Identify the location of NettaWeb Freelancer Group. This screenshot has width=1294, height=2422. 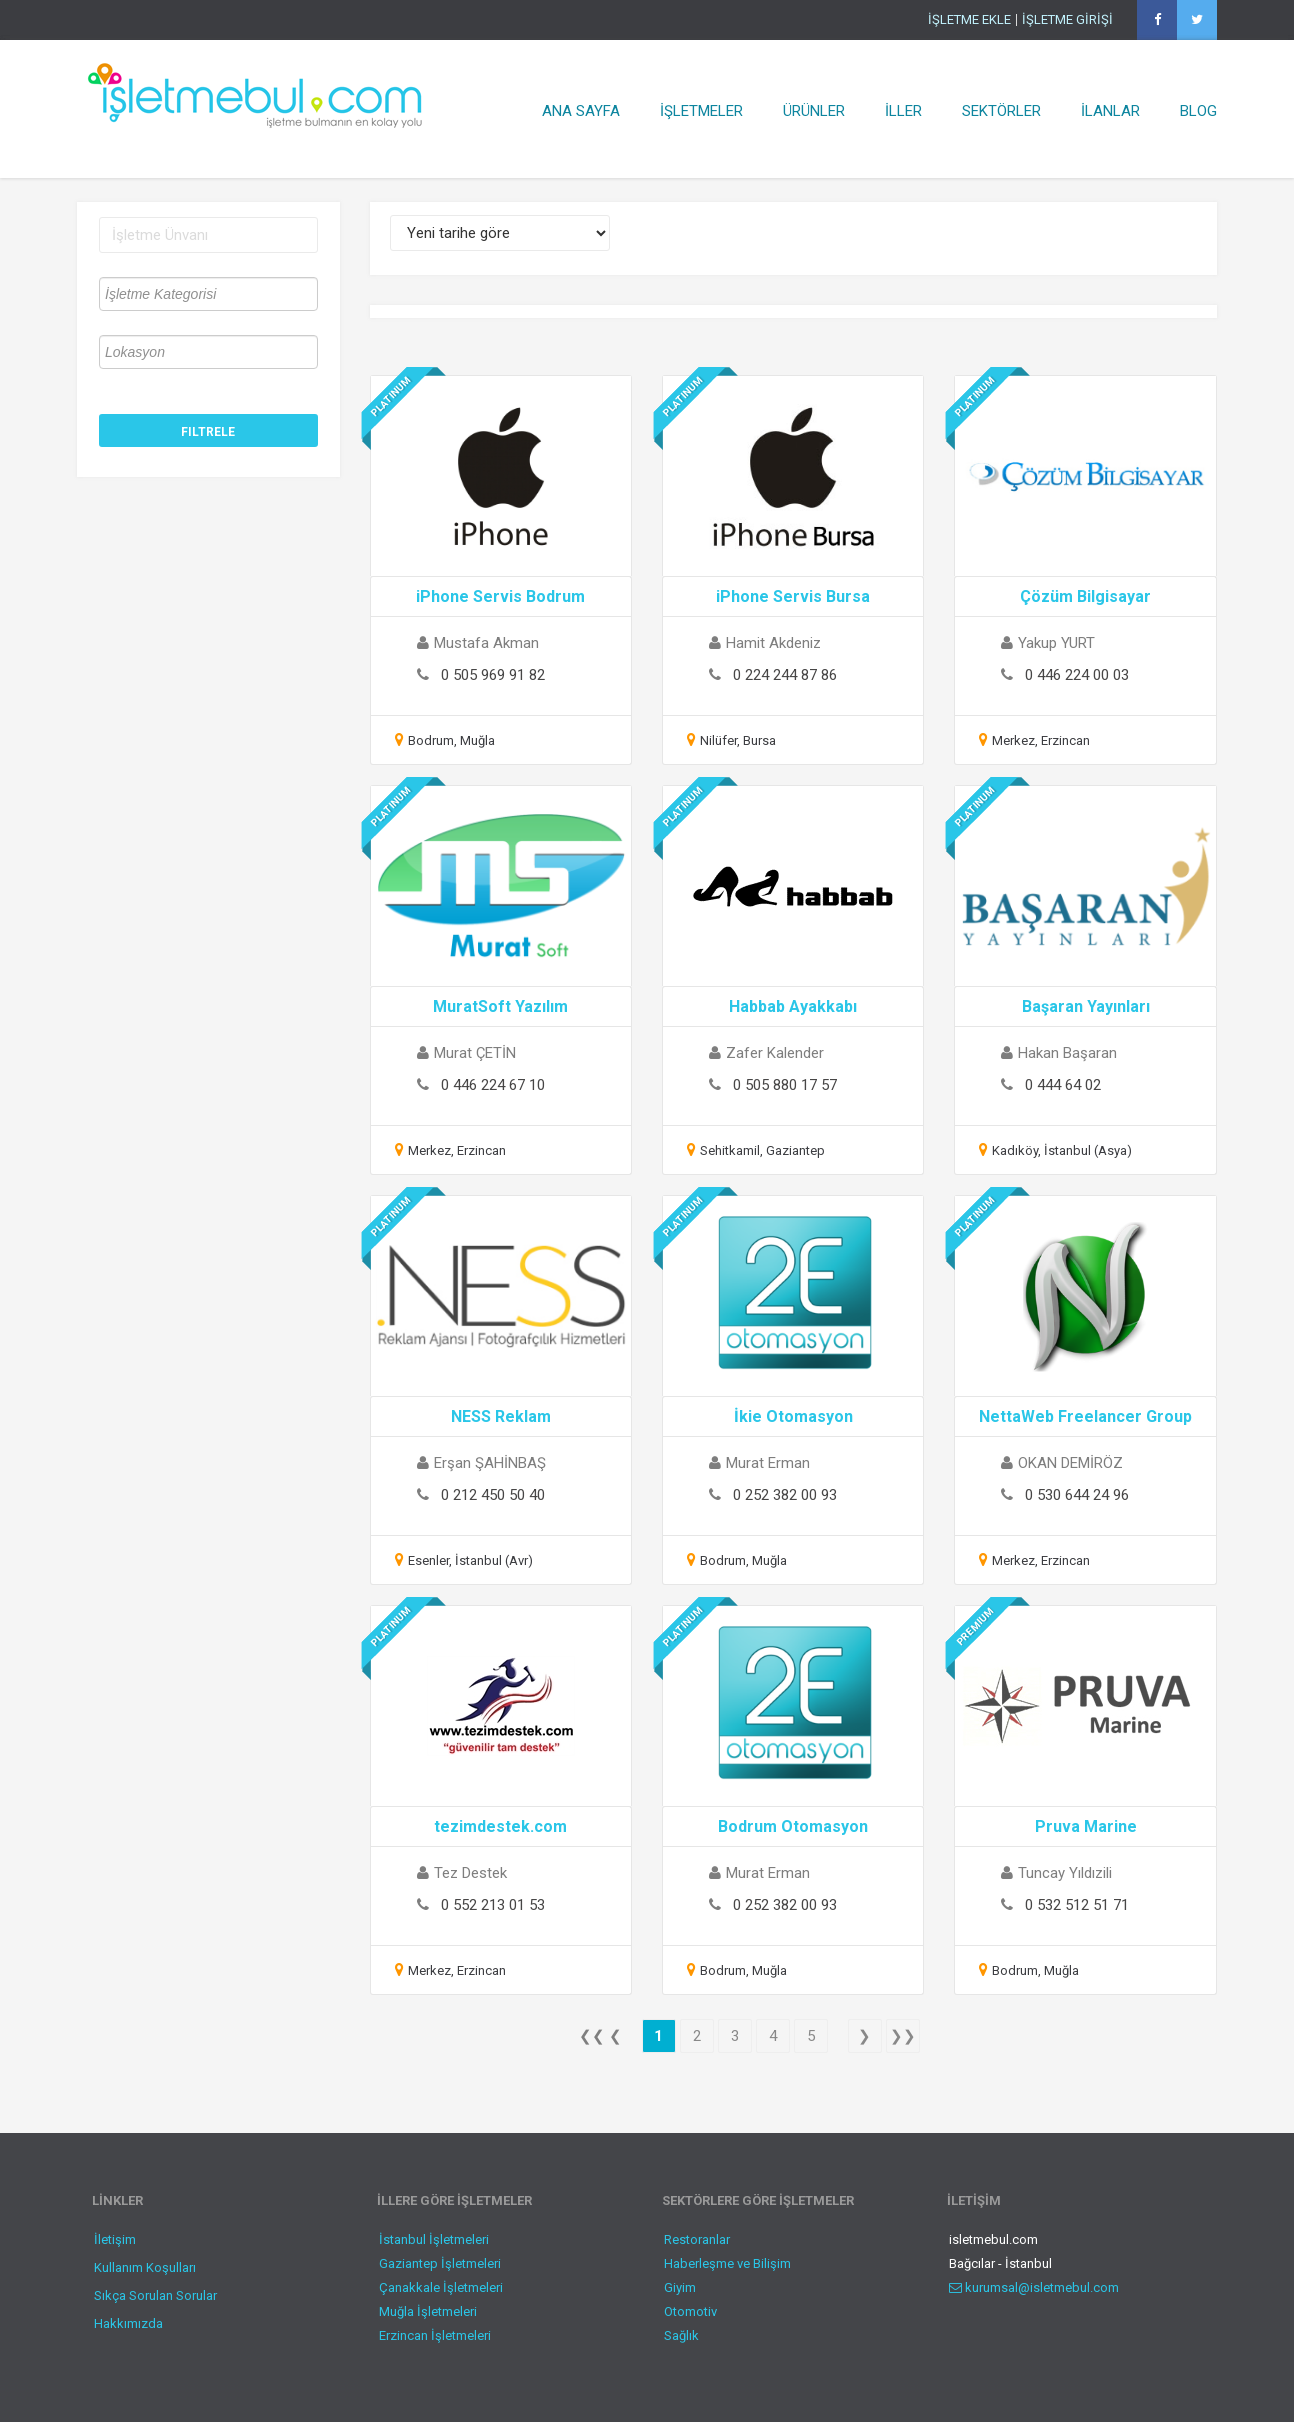
(1085, 1416).